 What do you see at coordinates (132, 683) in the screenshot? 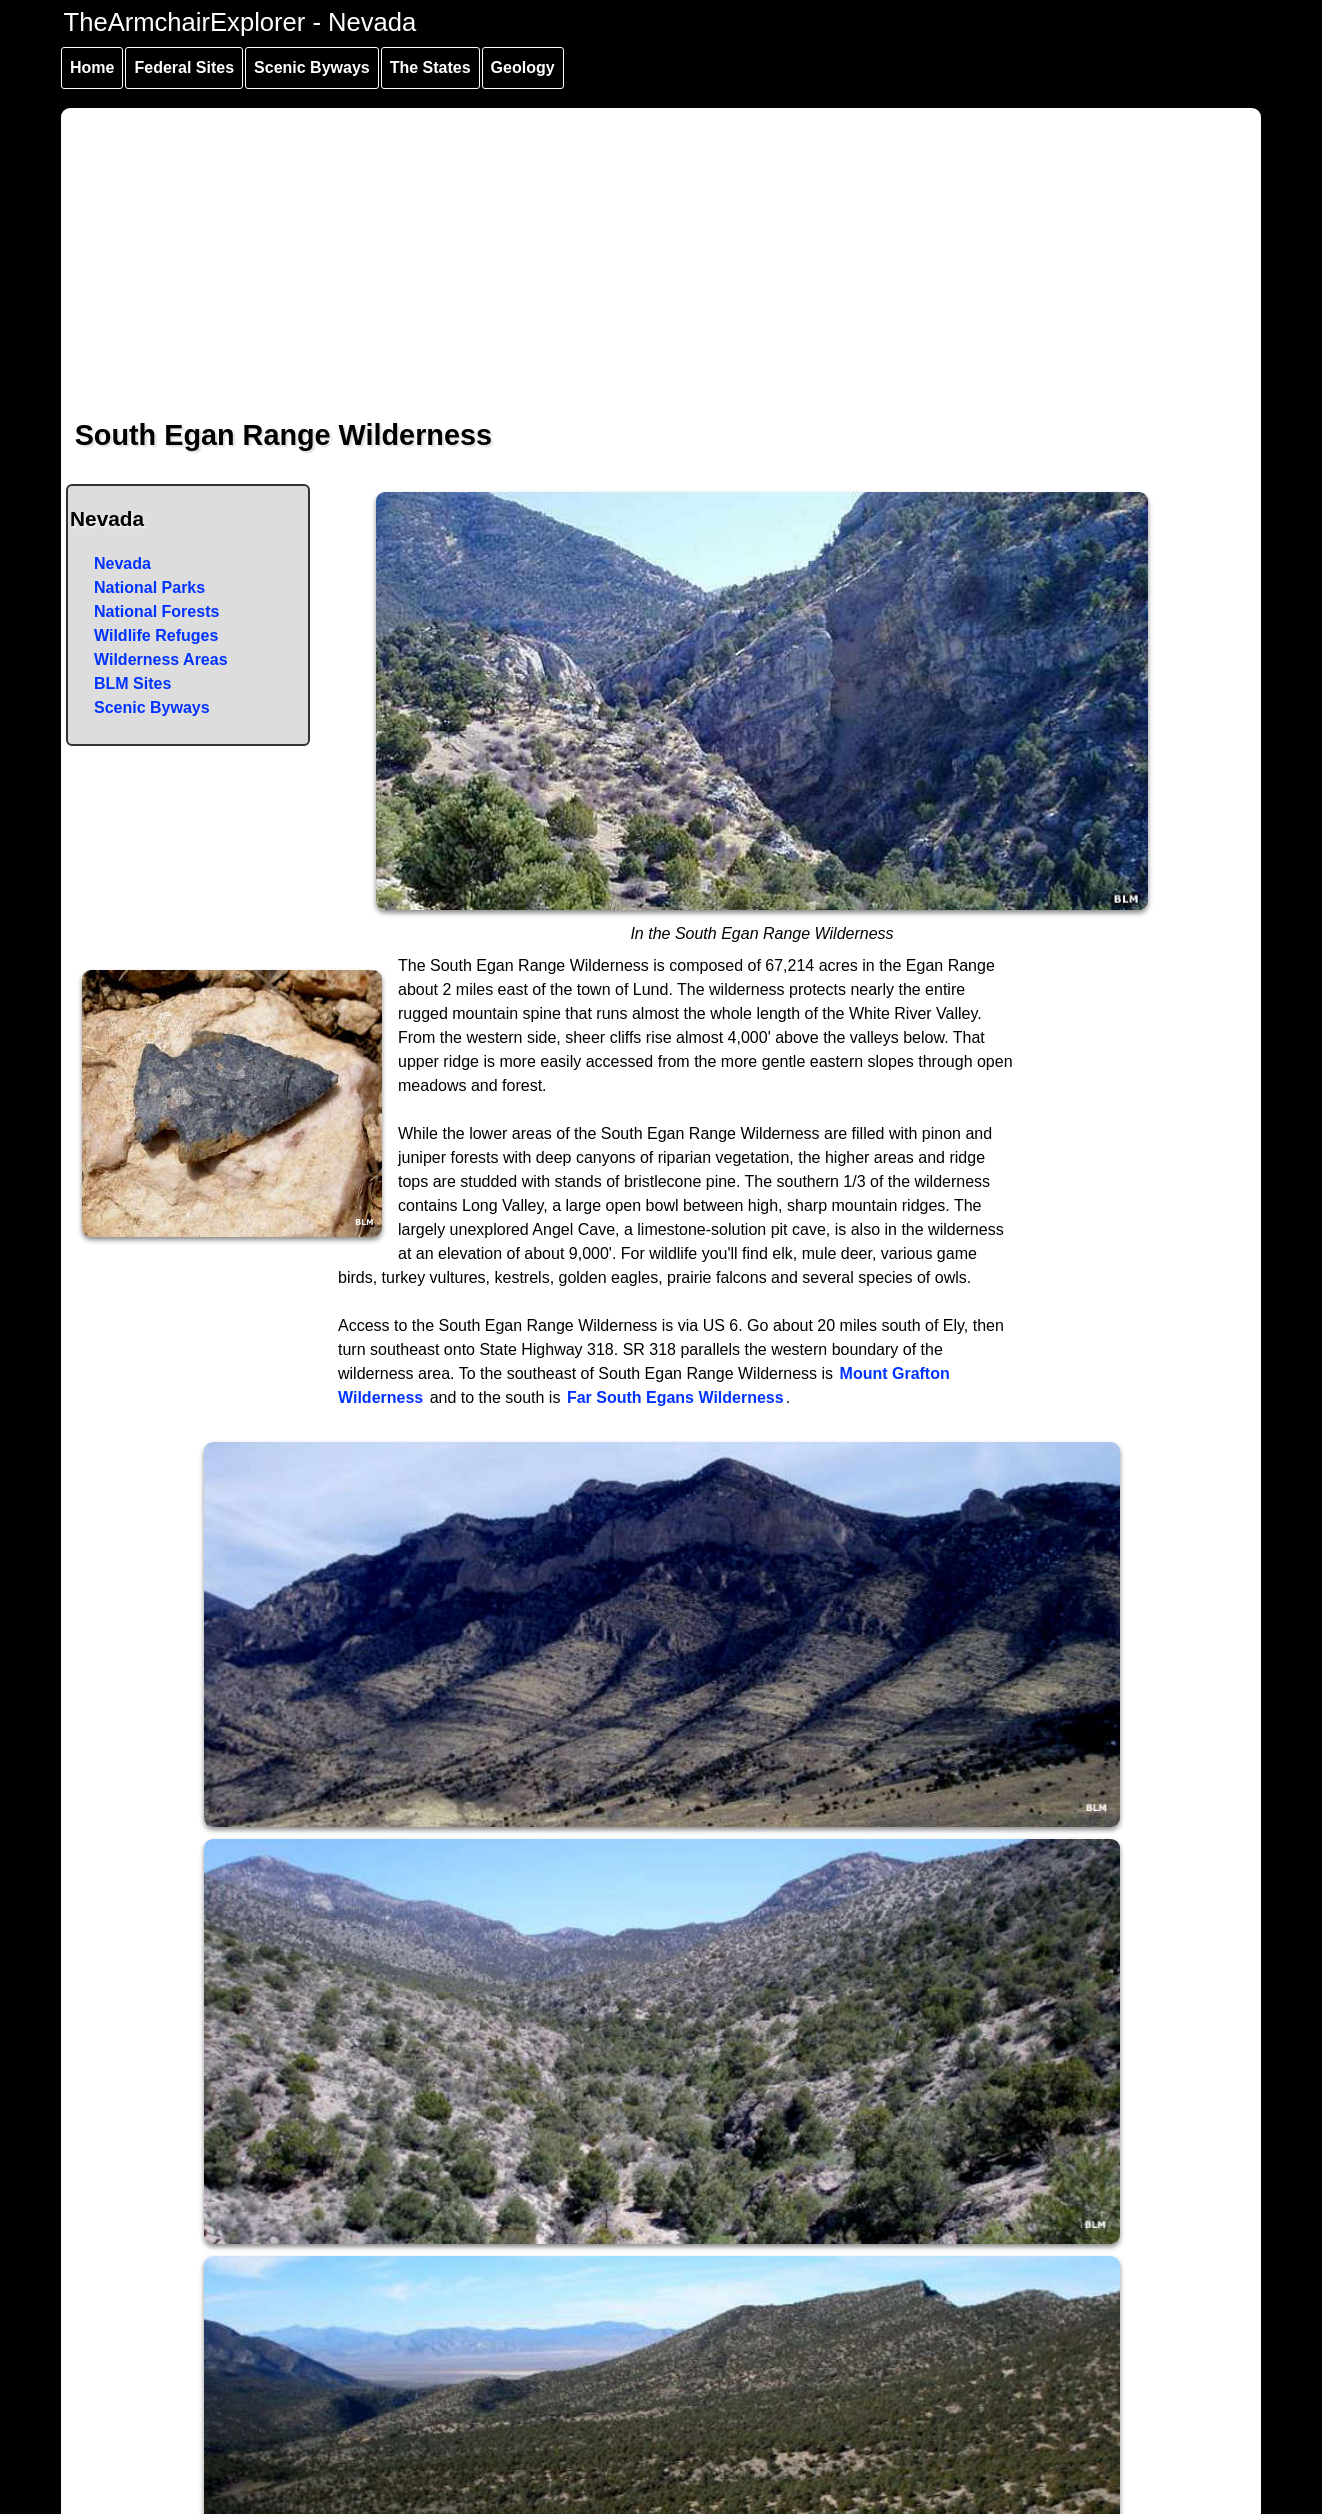
I see `BLM Sites` at bounding box center [132, 683].